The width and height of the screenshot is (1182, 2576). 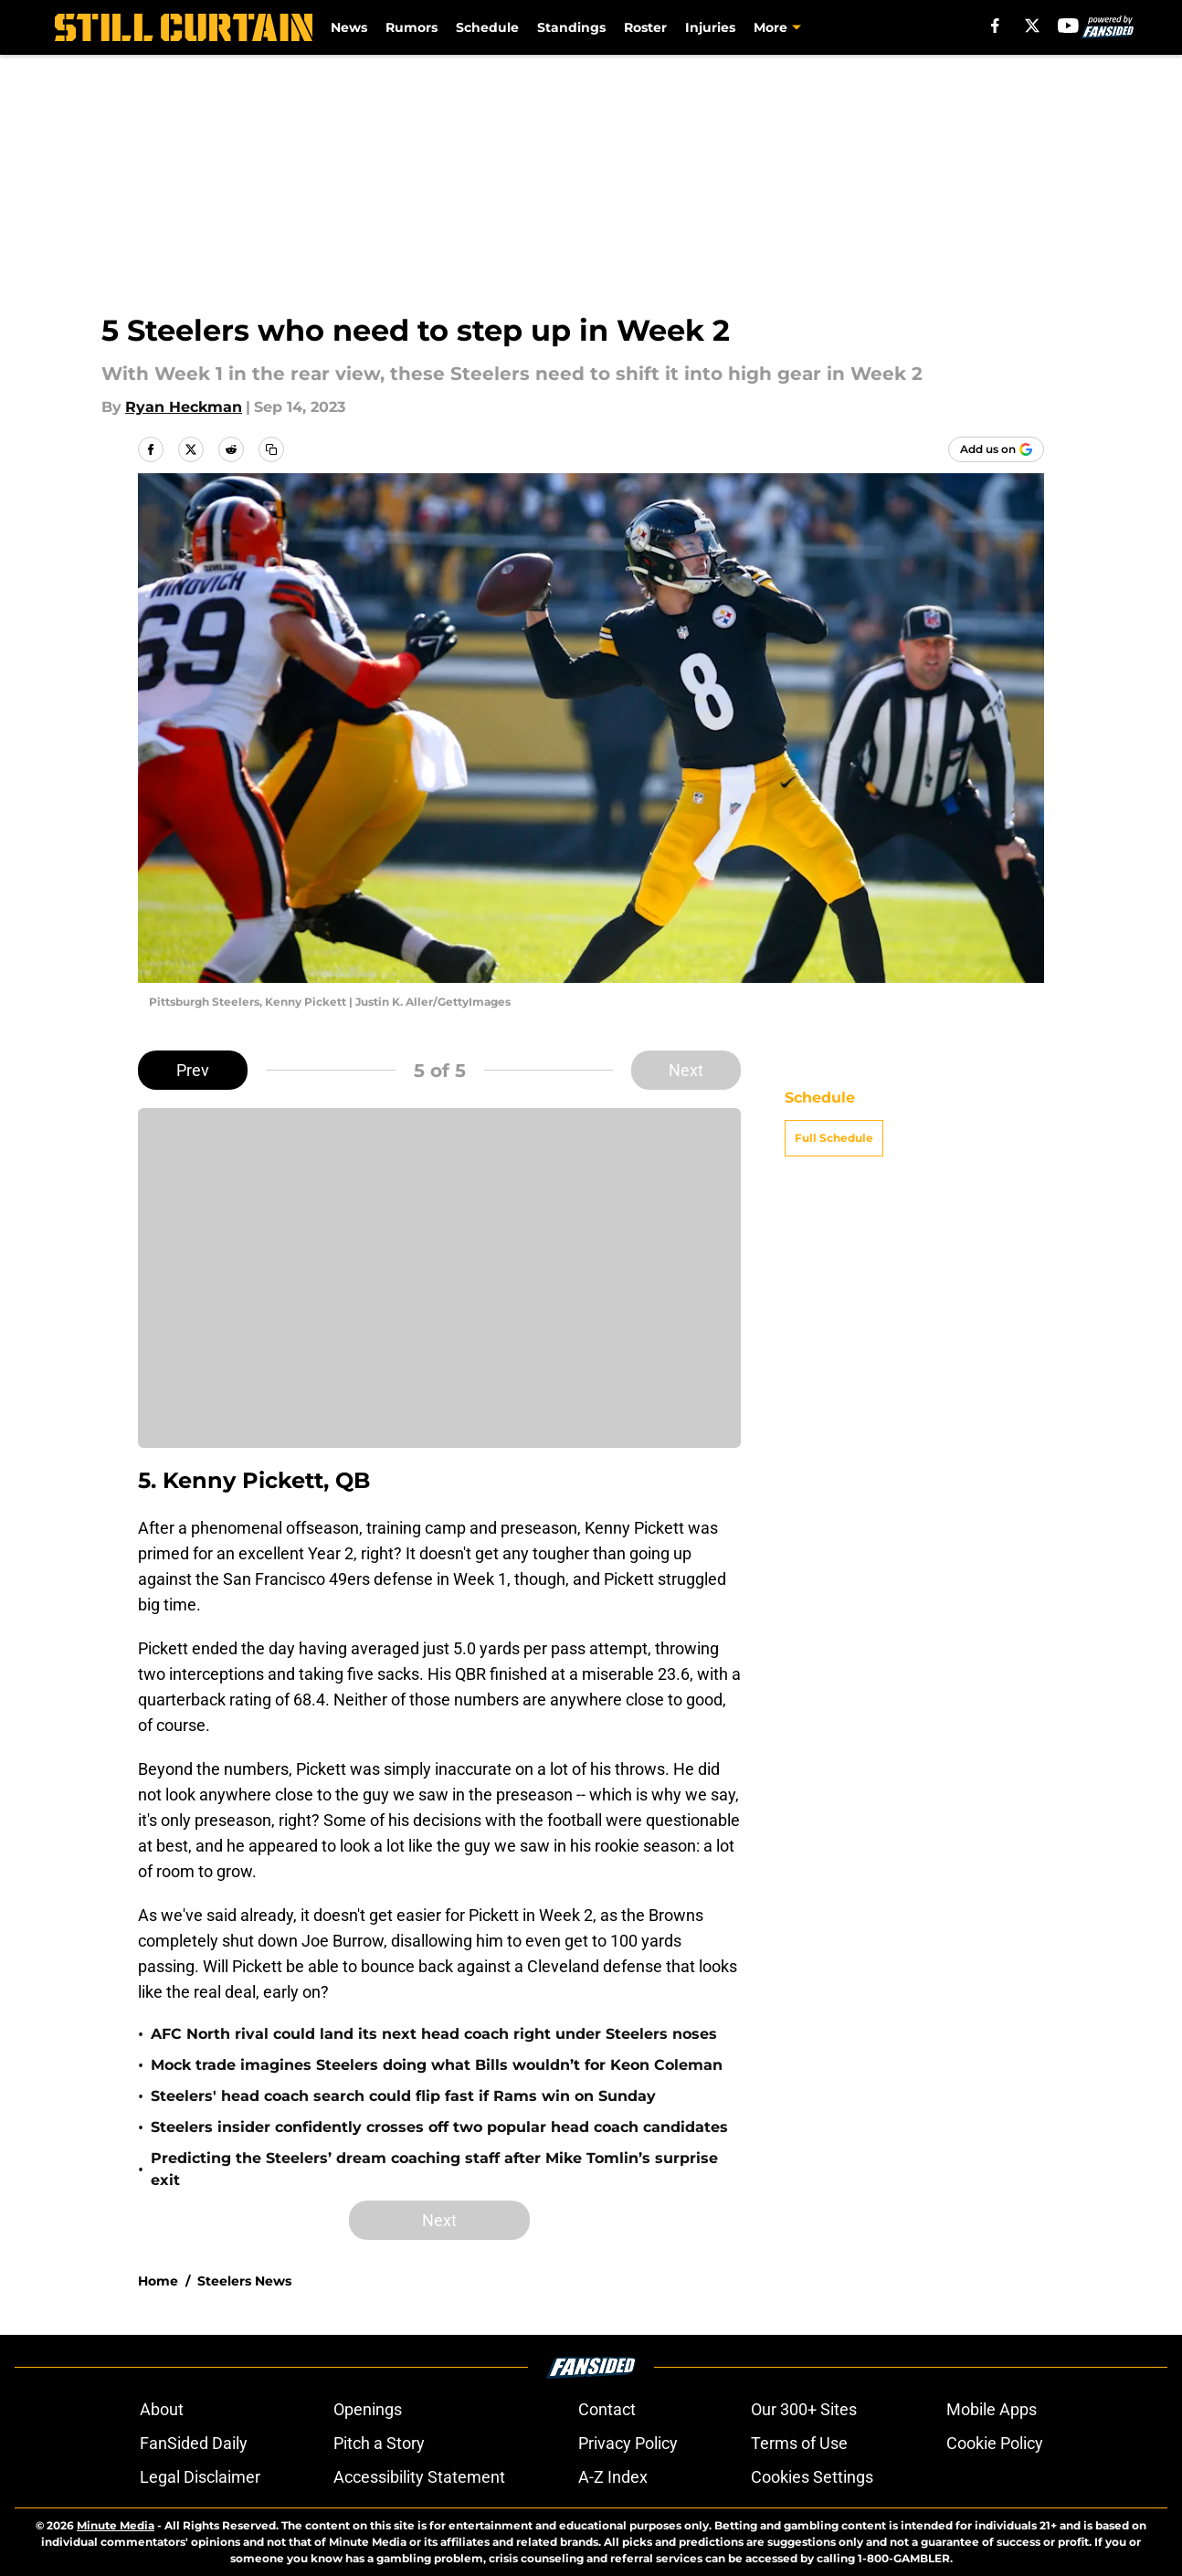 What do you see at coordinates (200, 2476) in the screenshot?
I see `Legal Disclaimer` at bounding box center [200, 2476].